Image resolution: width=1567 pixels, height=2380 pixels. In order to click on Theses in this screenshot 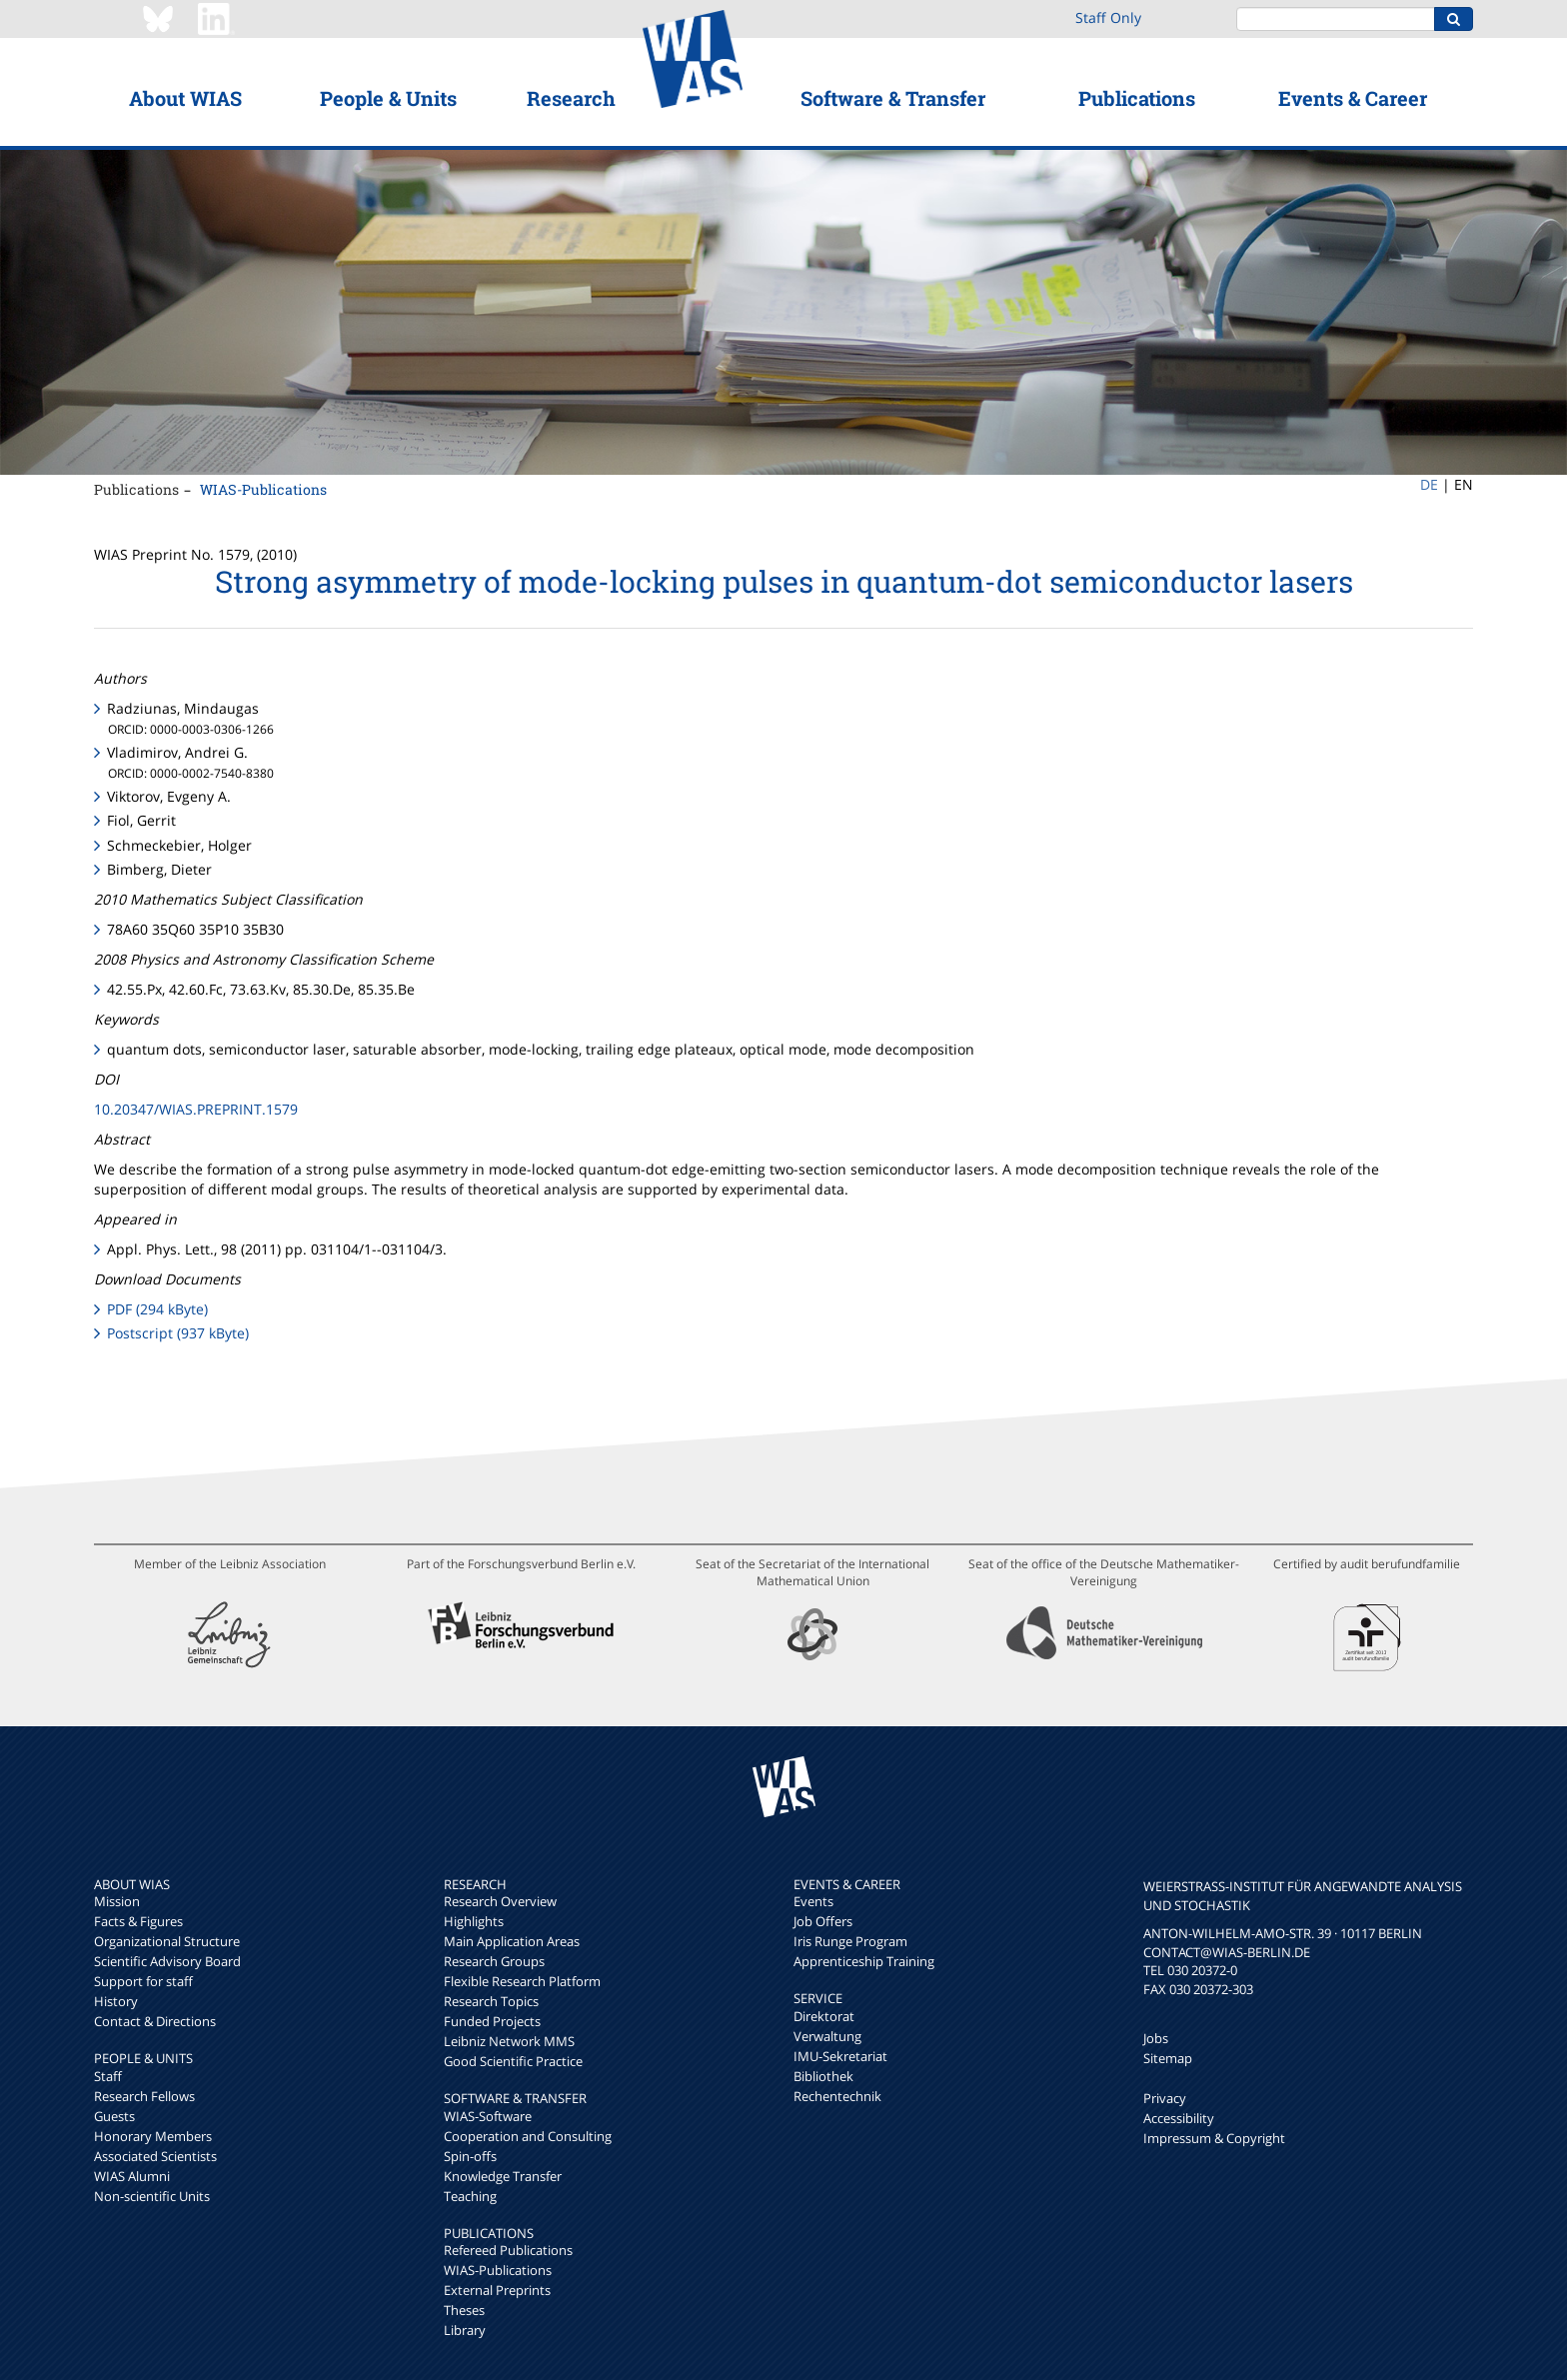, I will do `click(464, 2310)`.